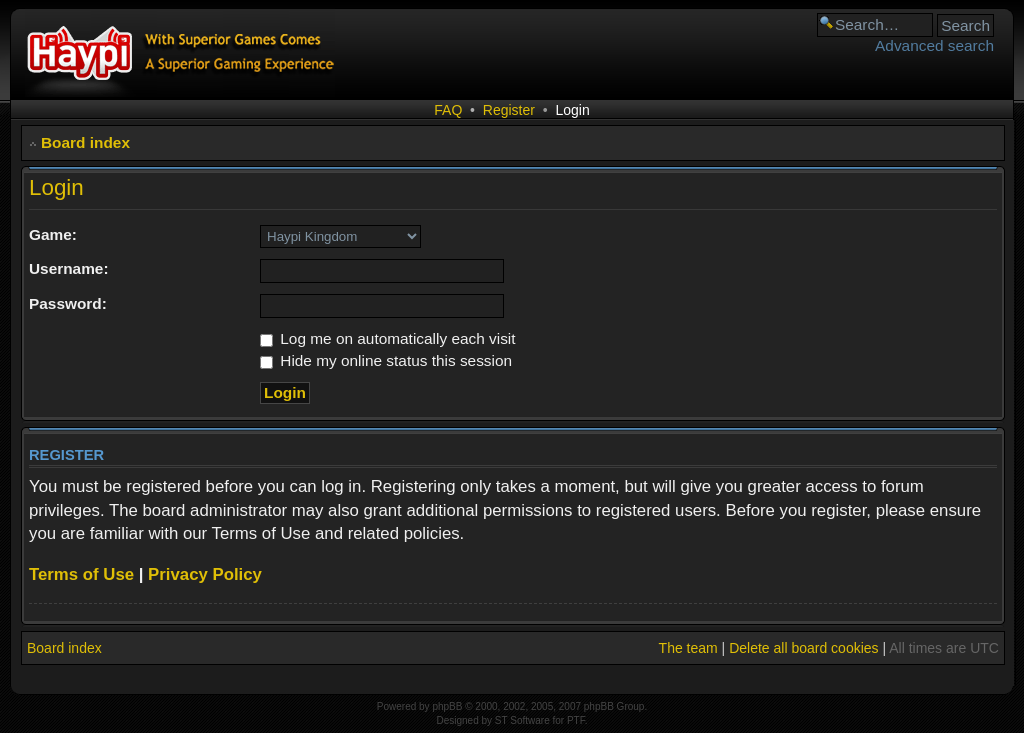 Image resolution: width=1024 pixels, height=733 pixels. What do you see at coordinates (688, 648) in the screenshot?
I see `The team` at bounding box center [688, 648].